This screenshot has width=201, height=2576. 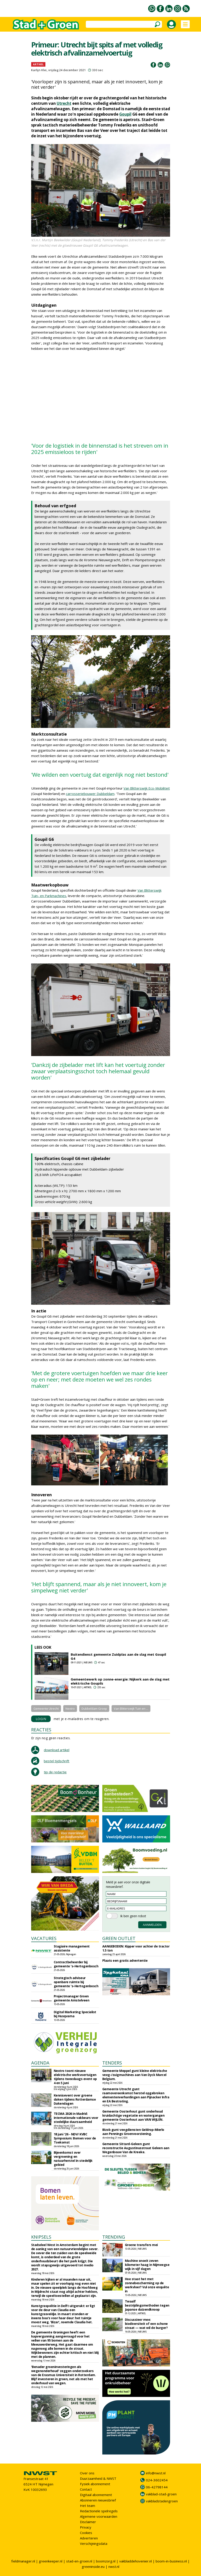 What do you see at coordinates (64, 103) in the screenshot?
I see `Utrecht` at bounding box center [64, 103].